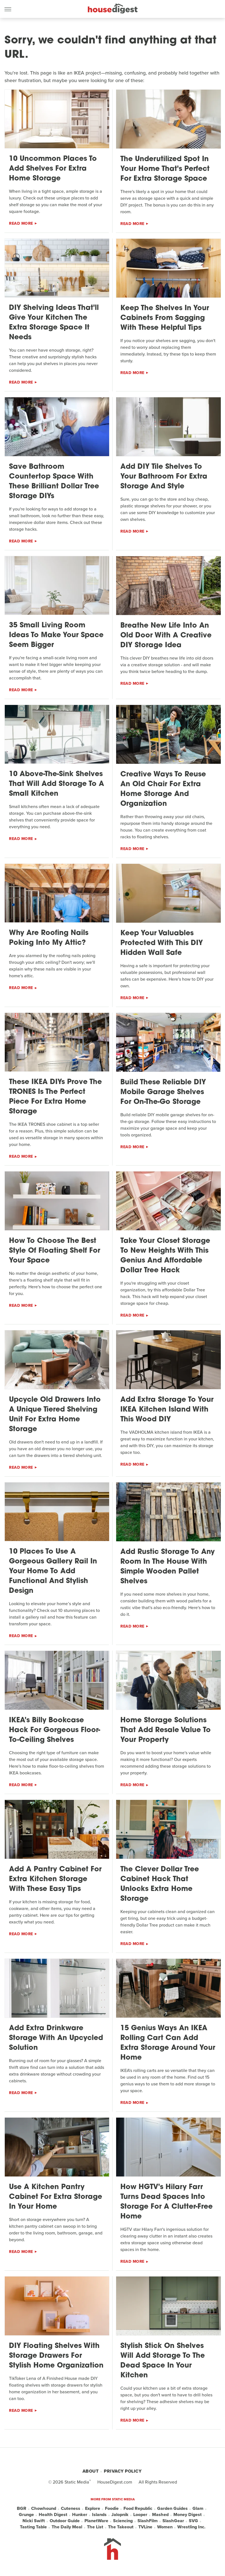  What do you see at coordinates (56, 2038) in the screenshot?
I see `Add Extra Drinkware Storage With An Upcycled Solution` at bounding box center [56, 2038].